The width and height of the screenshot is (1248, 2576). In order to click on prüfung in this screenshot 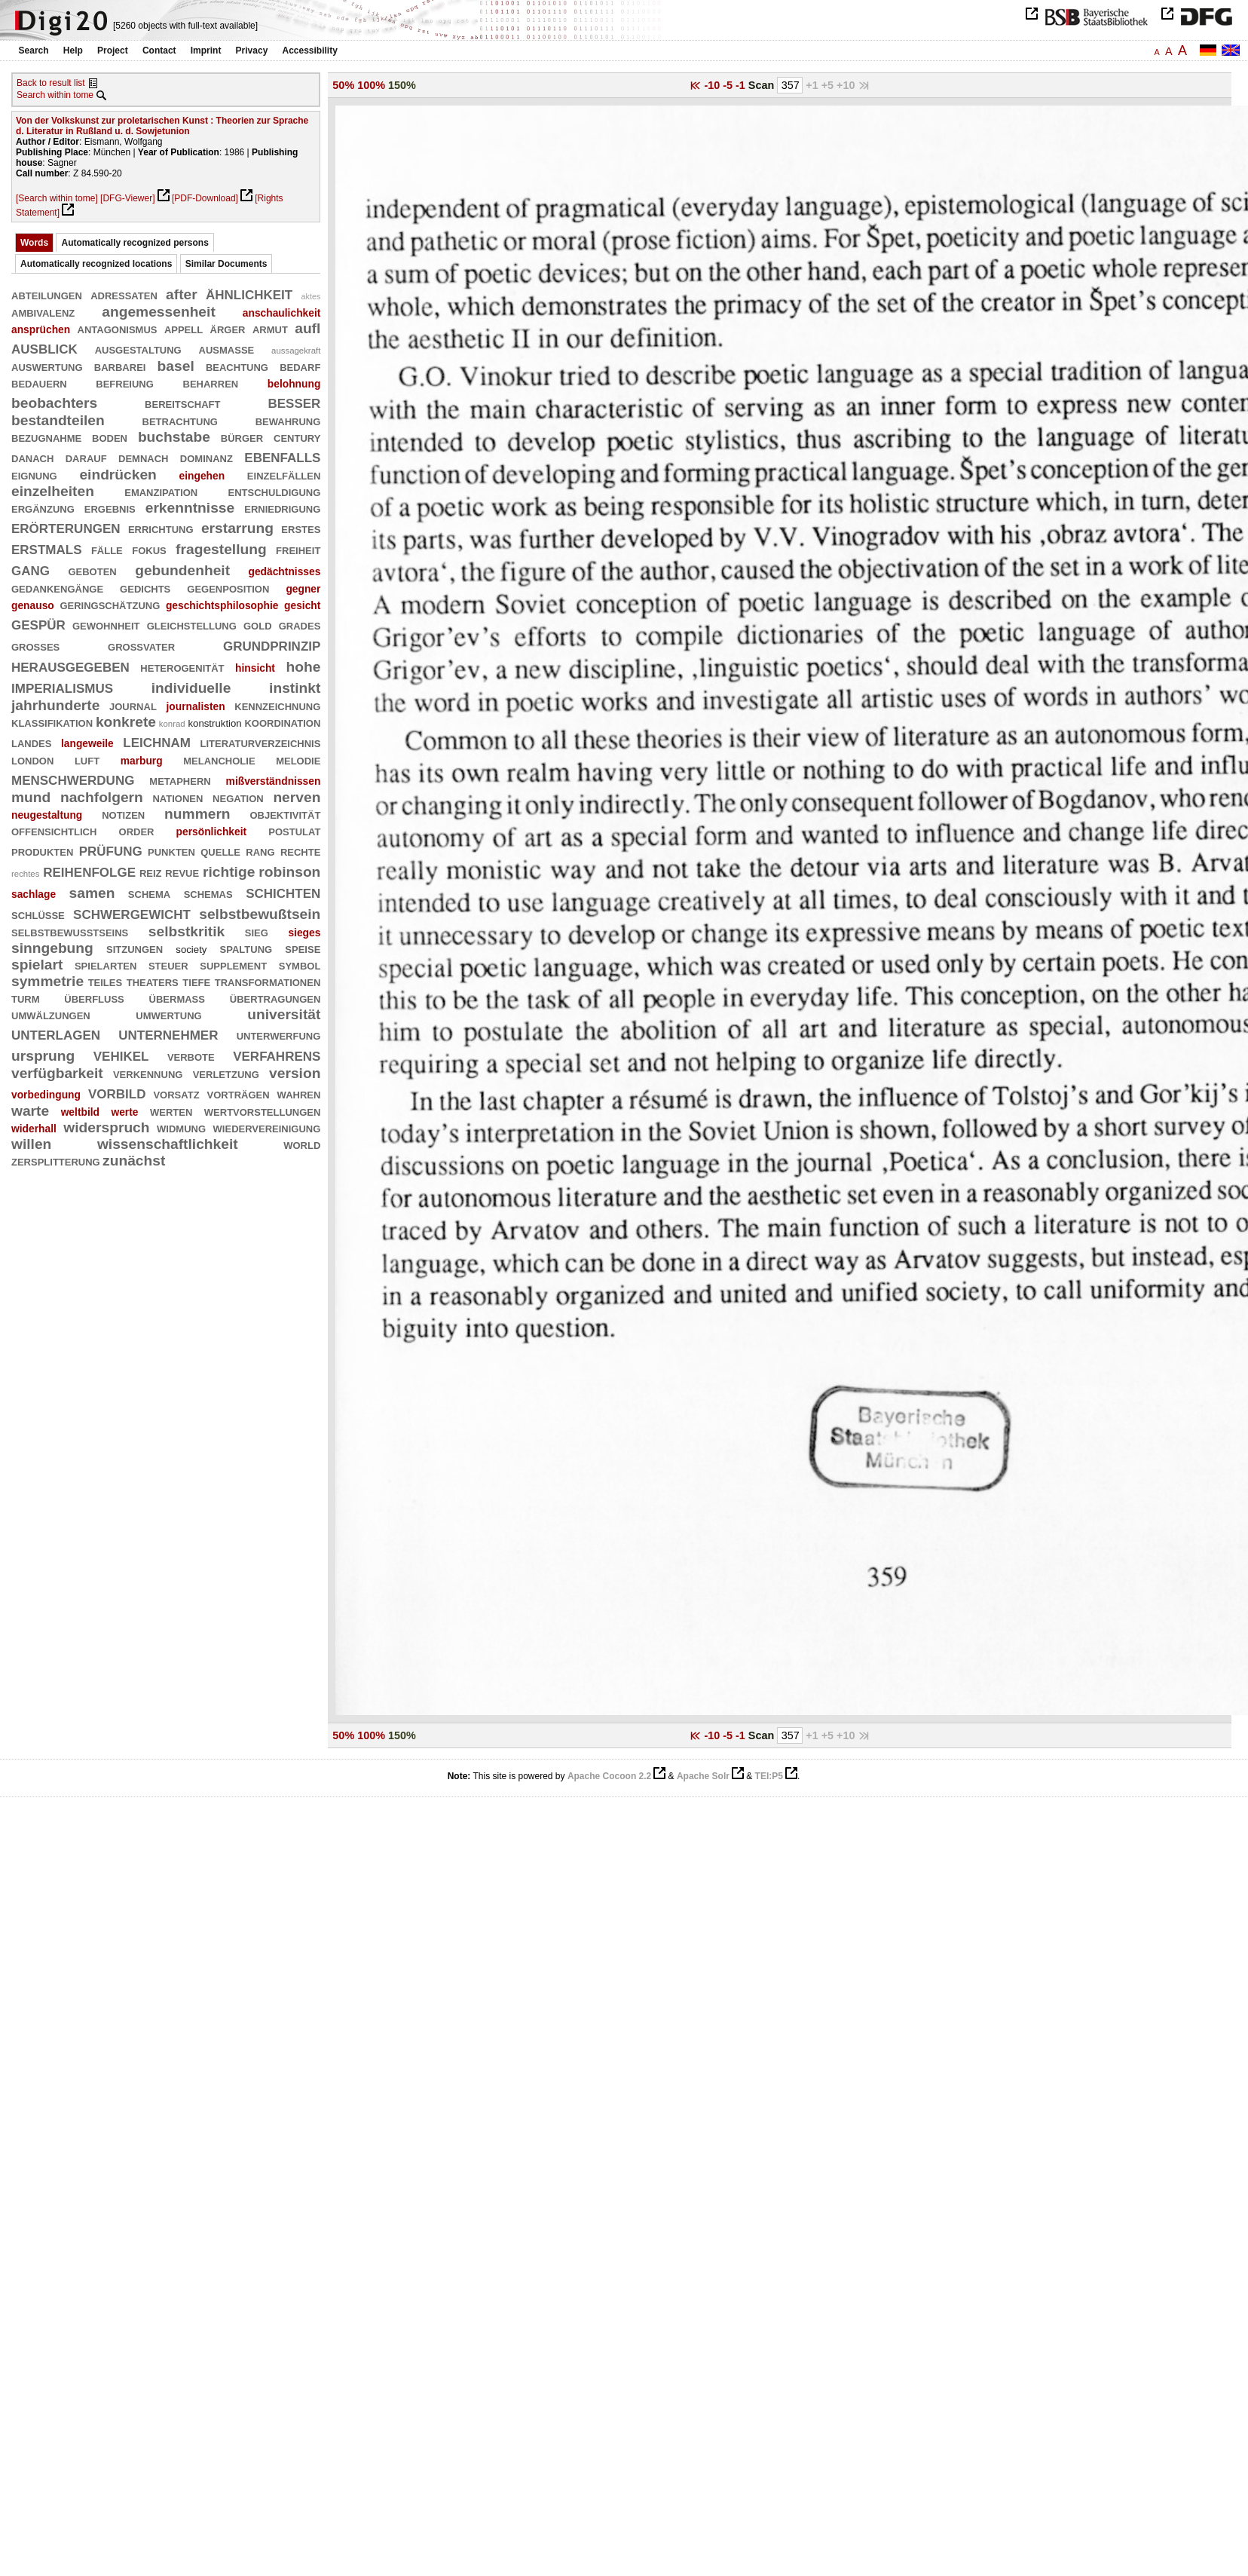, I will do `click(110, 849)`.